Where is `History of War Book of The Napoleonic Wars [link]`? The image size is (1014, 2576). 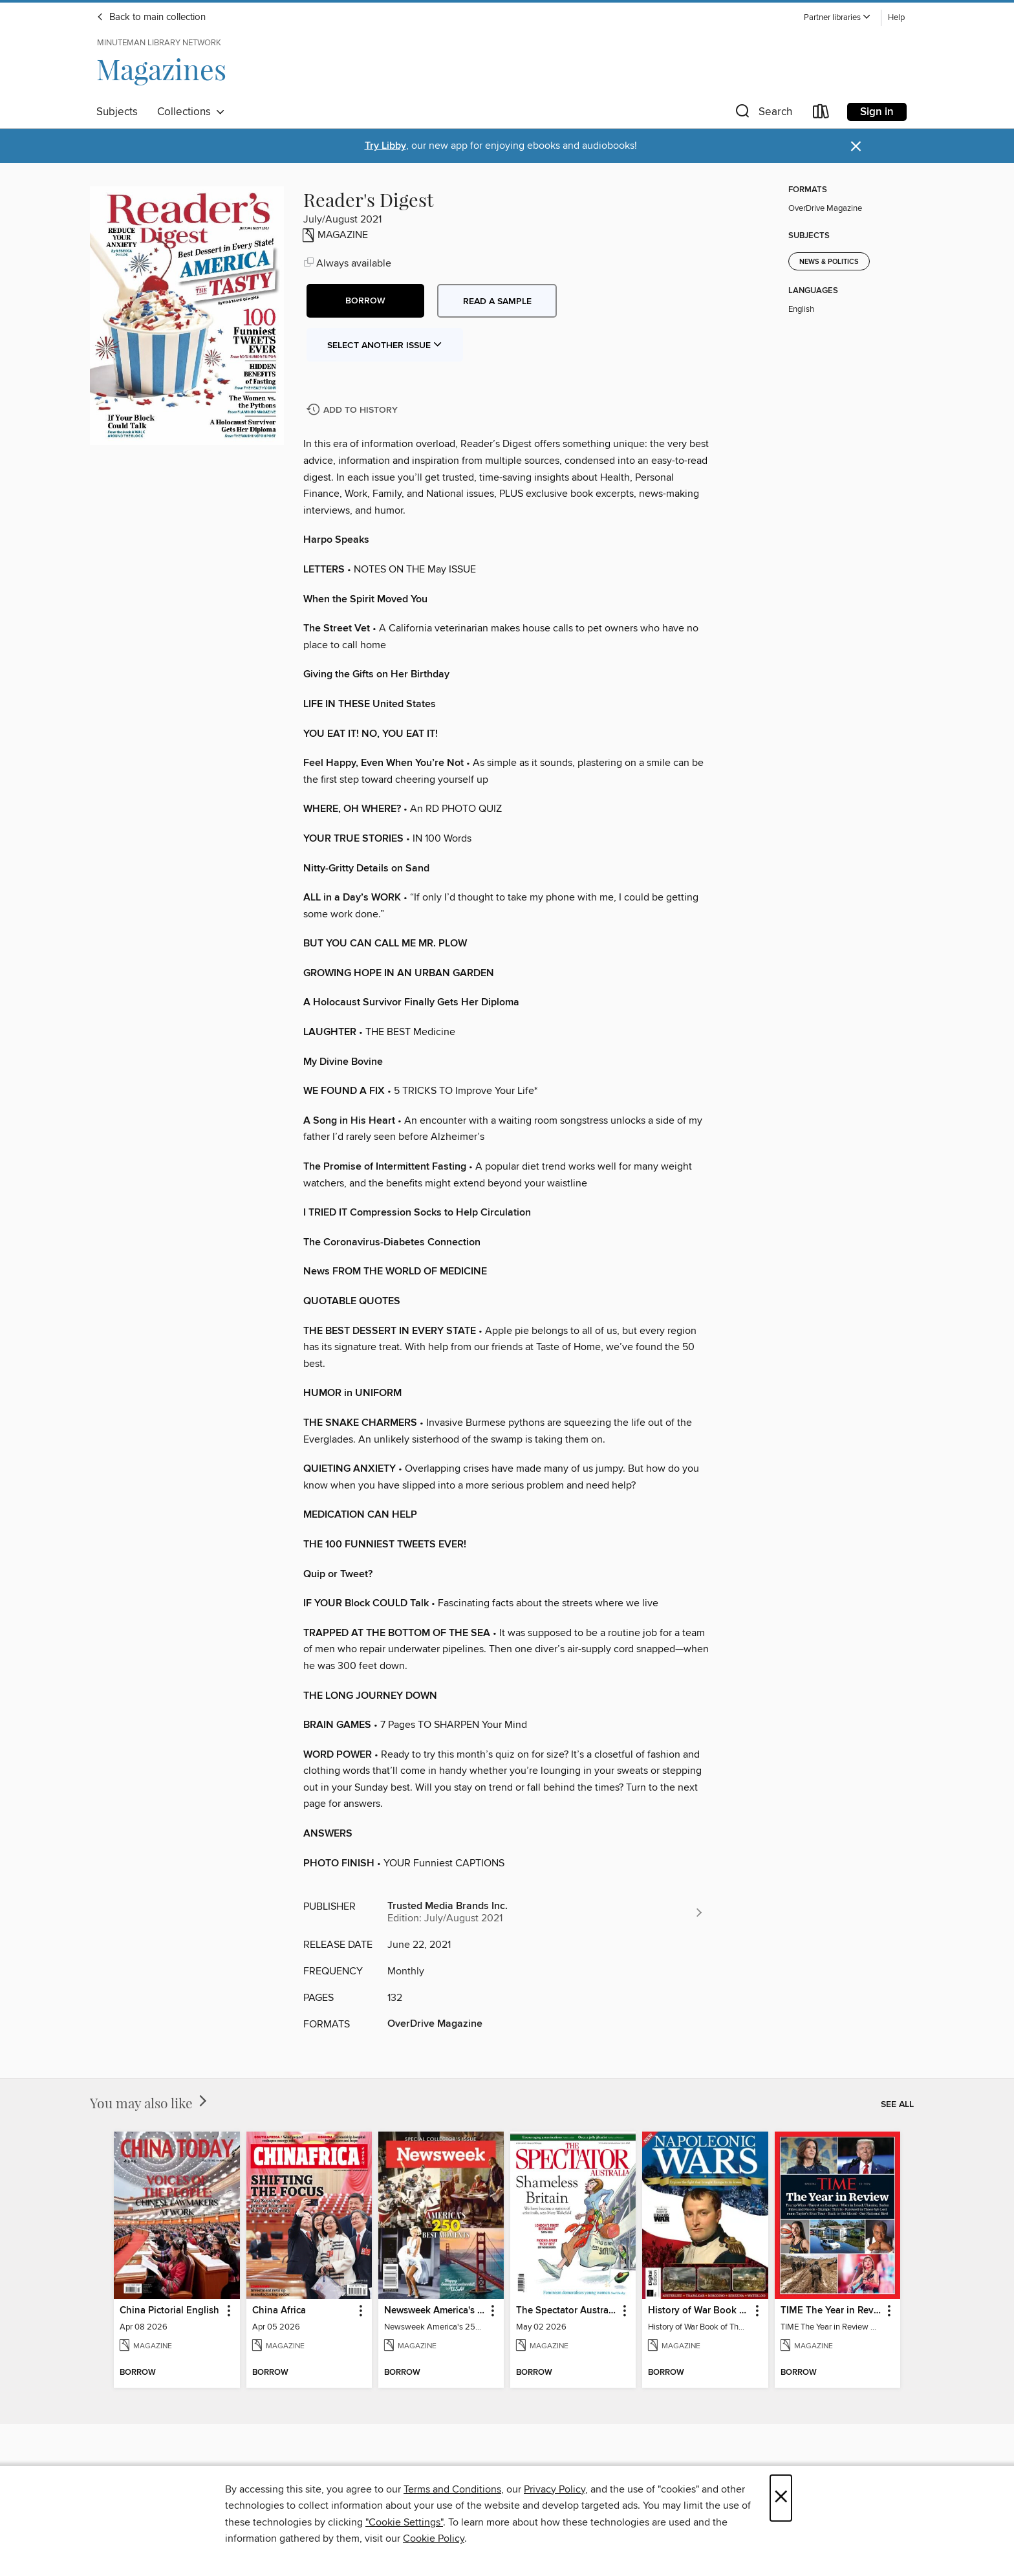 History of War Book of The Napoleonic Wars [link] is located at coordinates (699, 2311).